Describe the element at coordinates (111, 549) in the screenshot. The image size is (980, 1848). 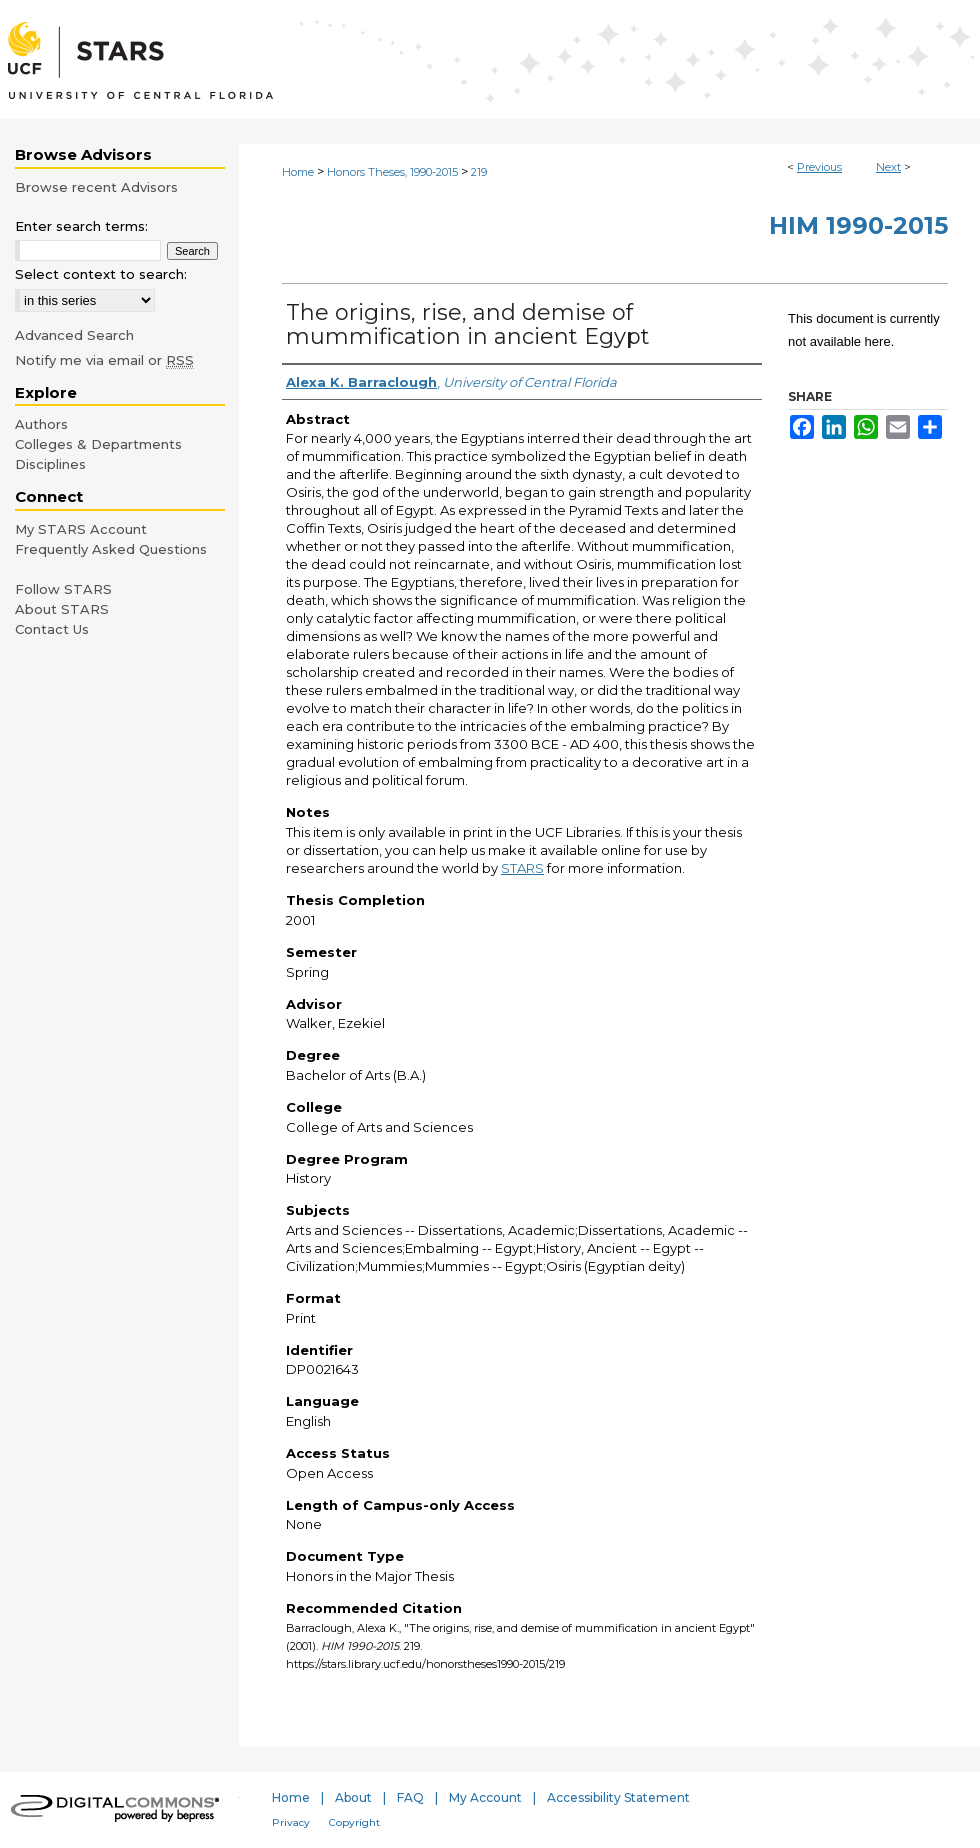
I see `Frequently Asked Questions` at that location.